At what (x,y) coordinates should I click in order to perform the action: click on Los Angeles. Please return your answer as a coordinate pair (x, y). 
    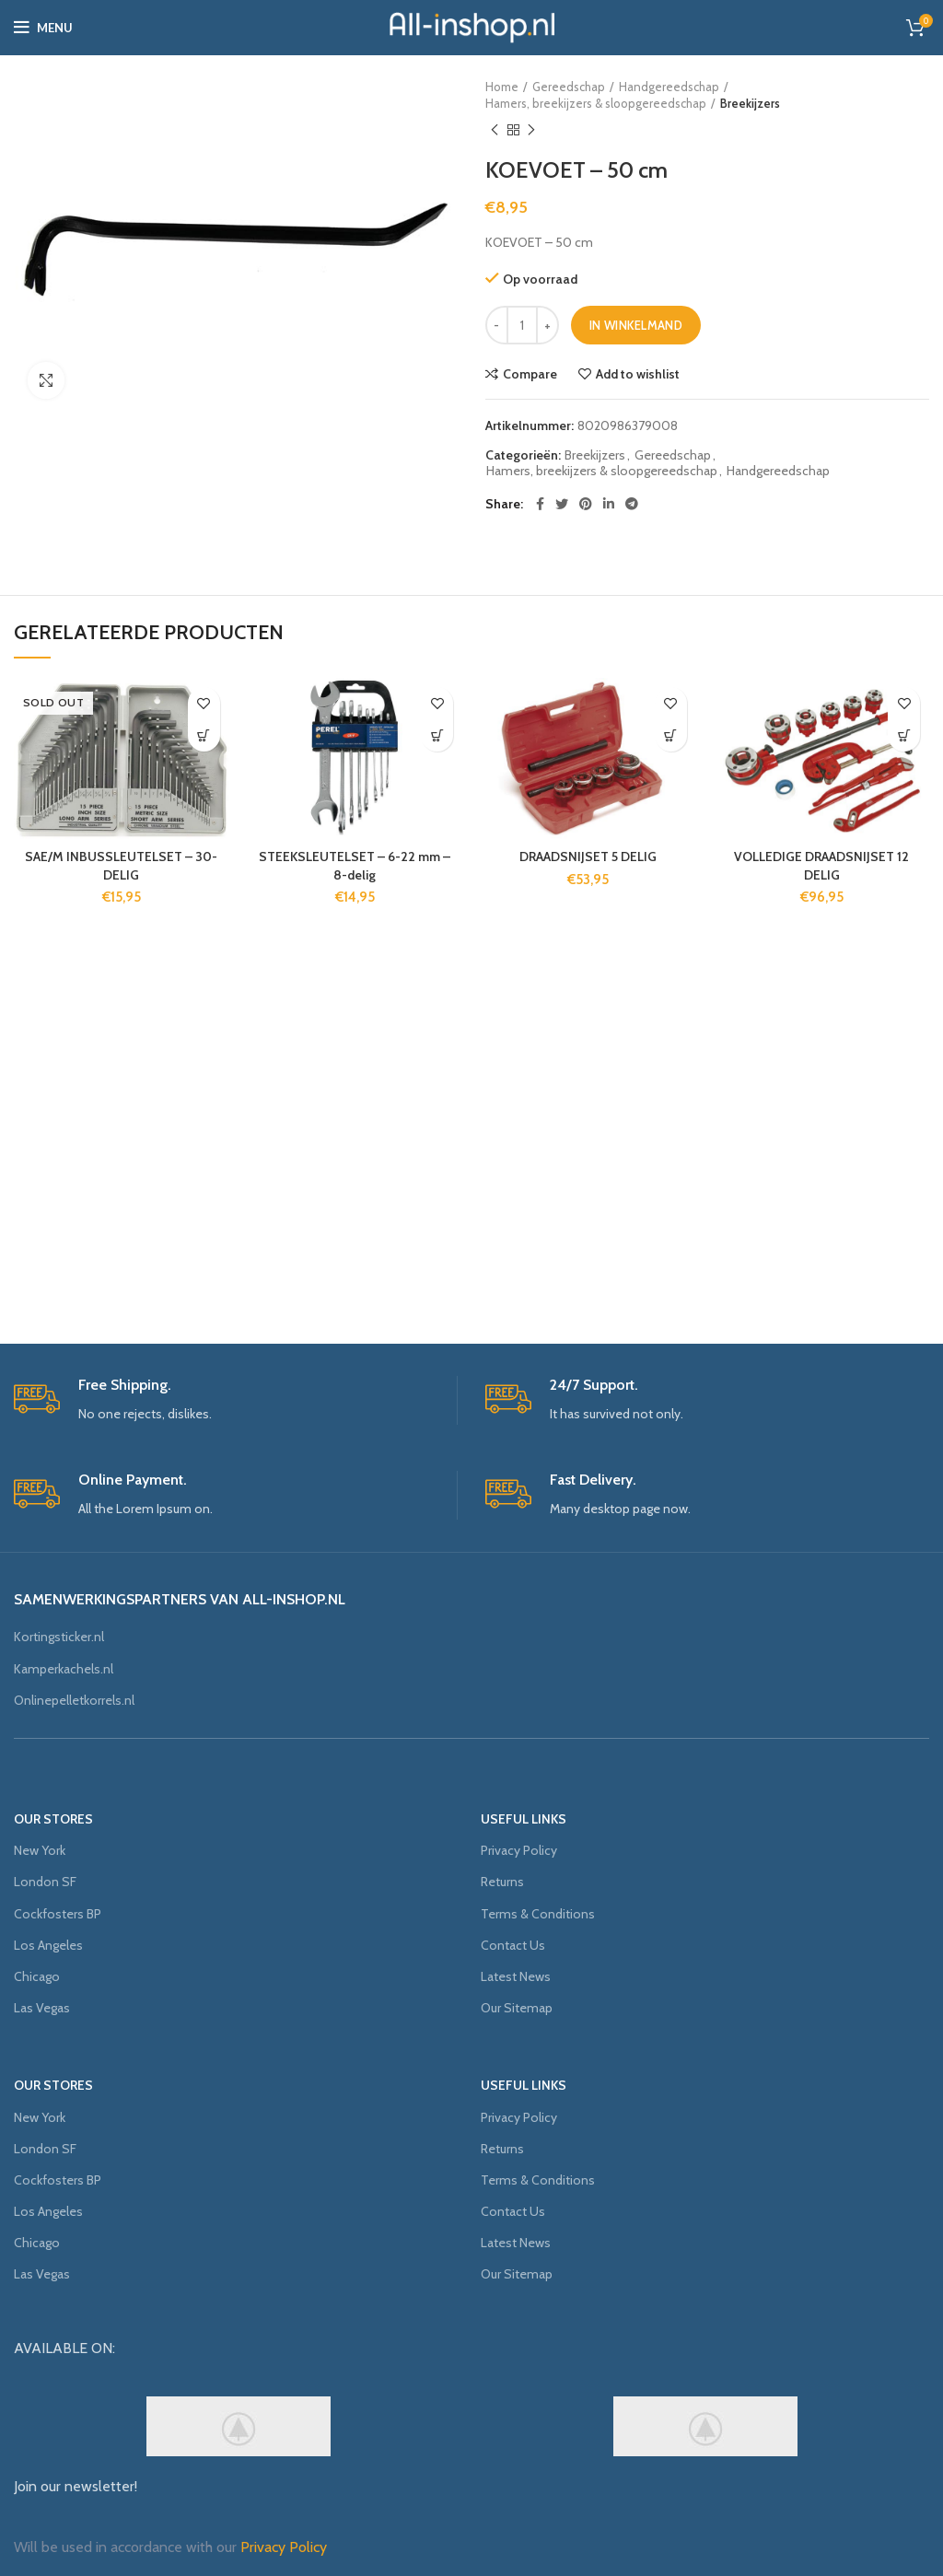
    Looking at the image, I should click on (48, 1945).